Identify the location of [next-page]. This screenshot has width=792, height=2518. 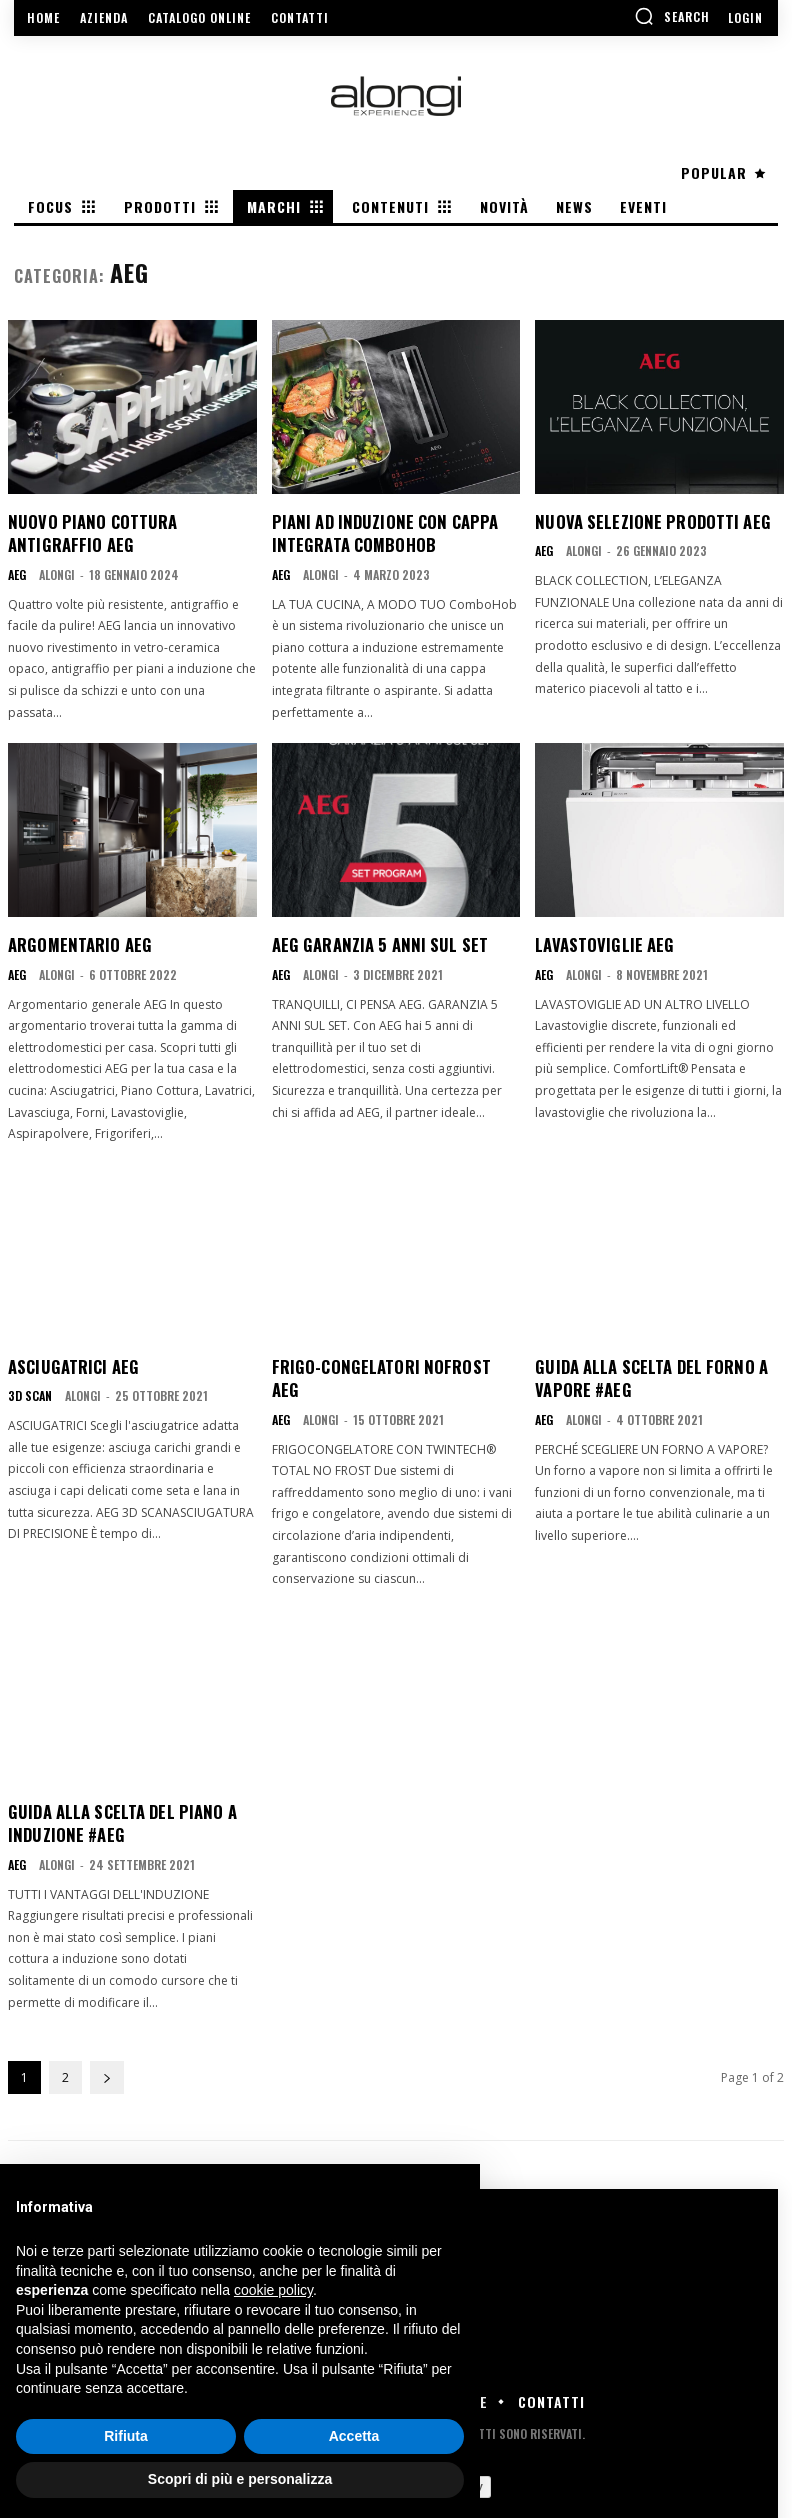
(107, 2048).